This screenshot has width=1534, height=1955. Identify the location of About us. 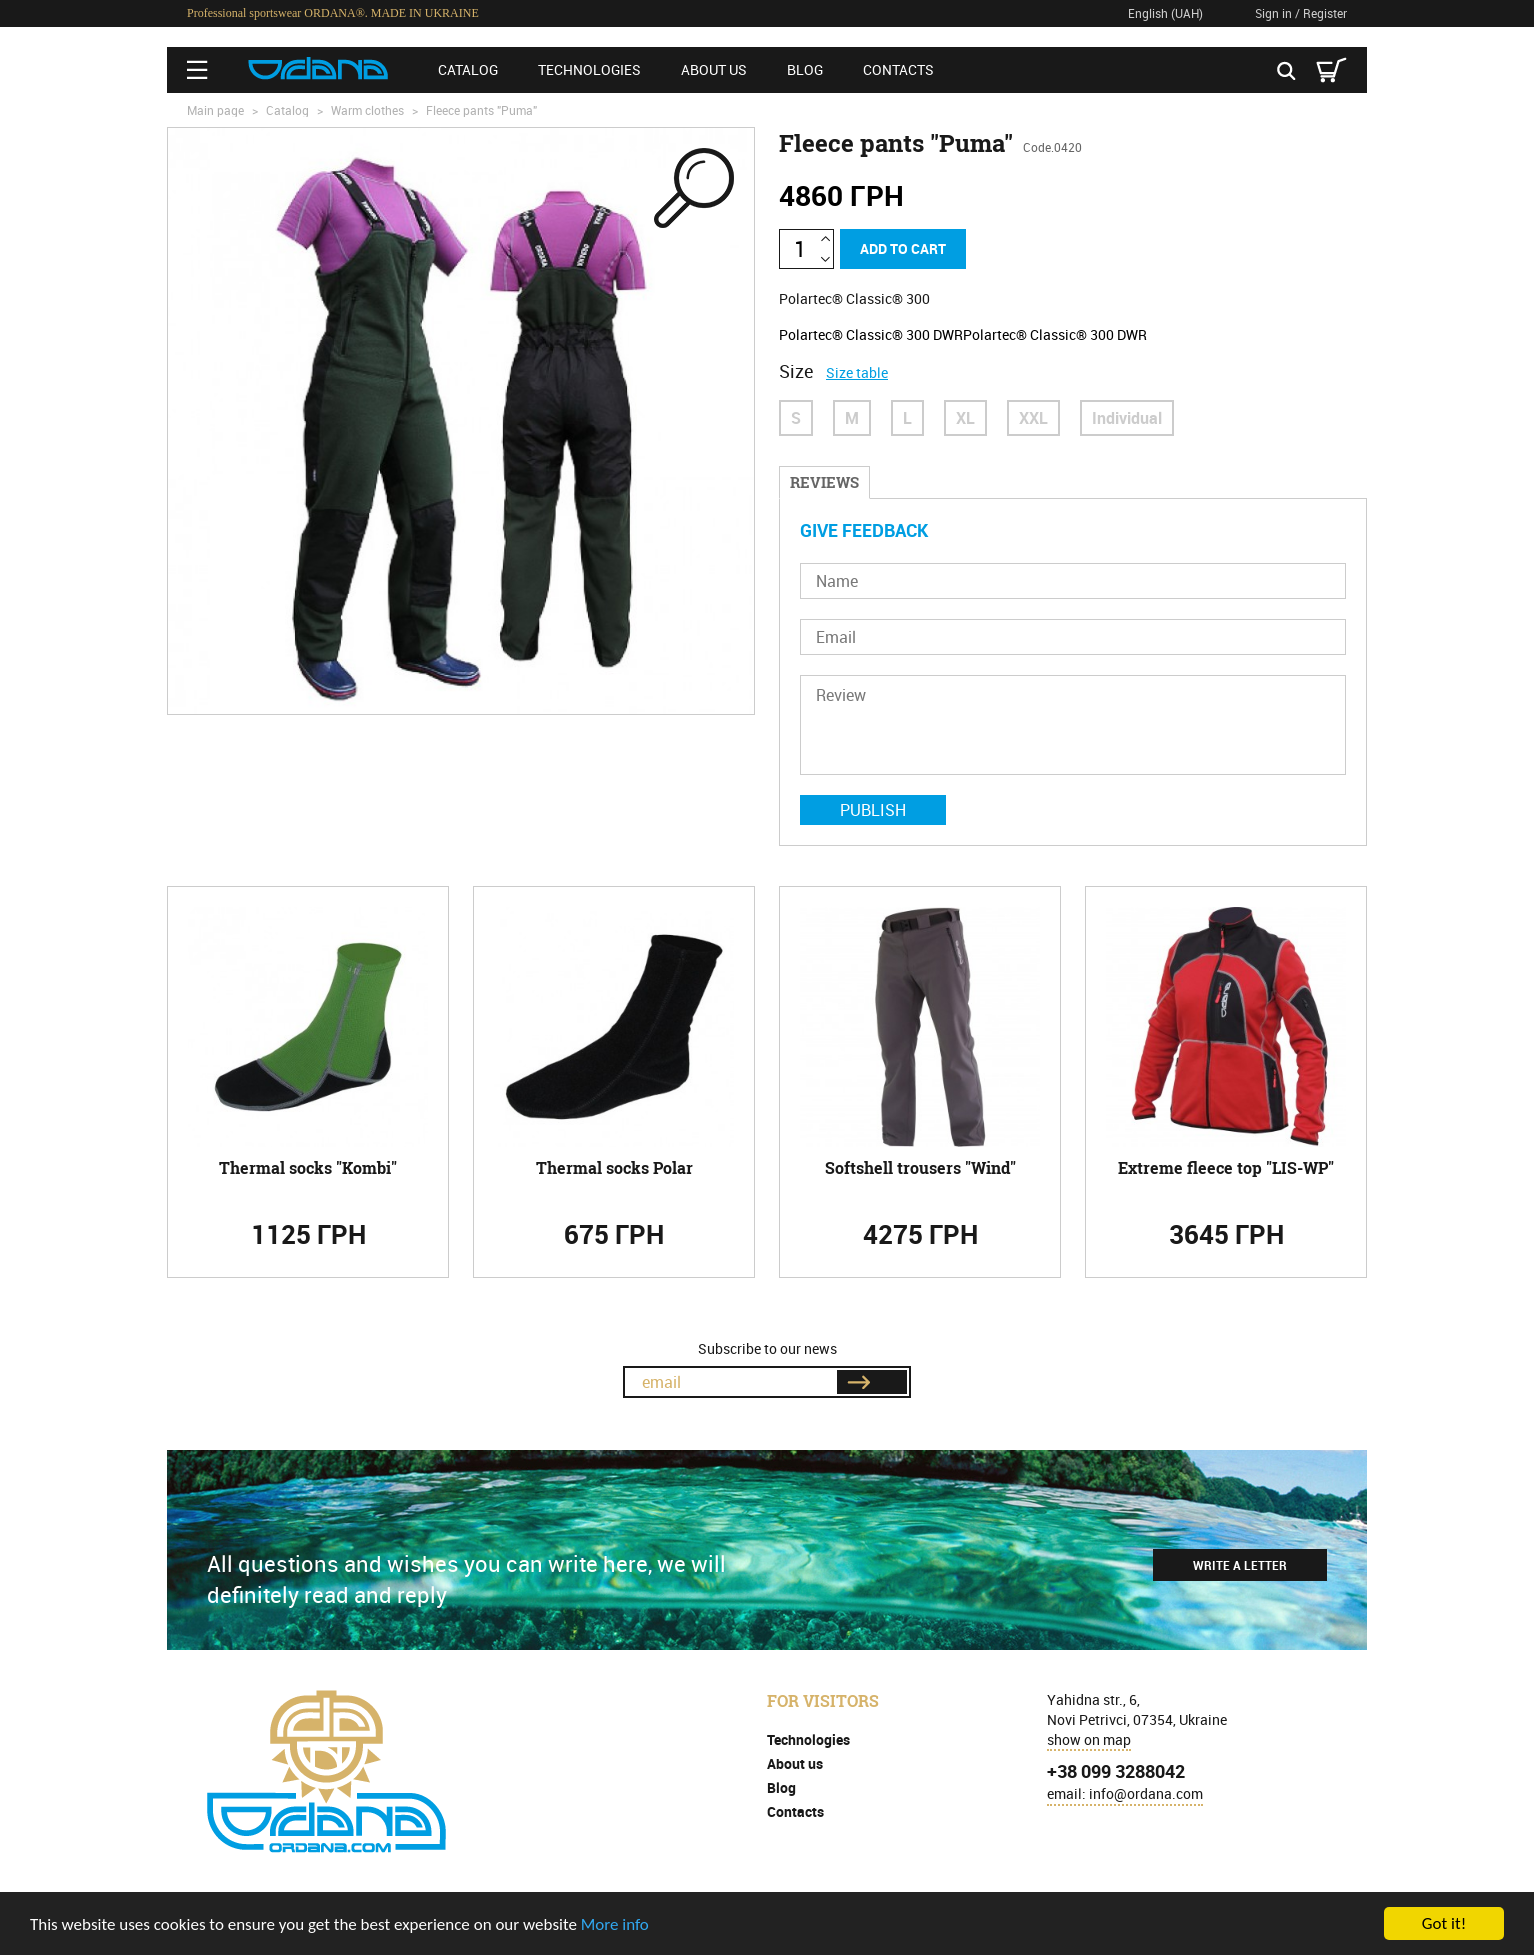
(714, 69).